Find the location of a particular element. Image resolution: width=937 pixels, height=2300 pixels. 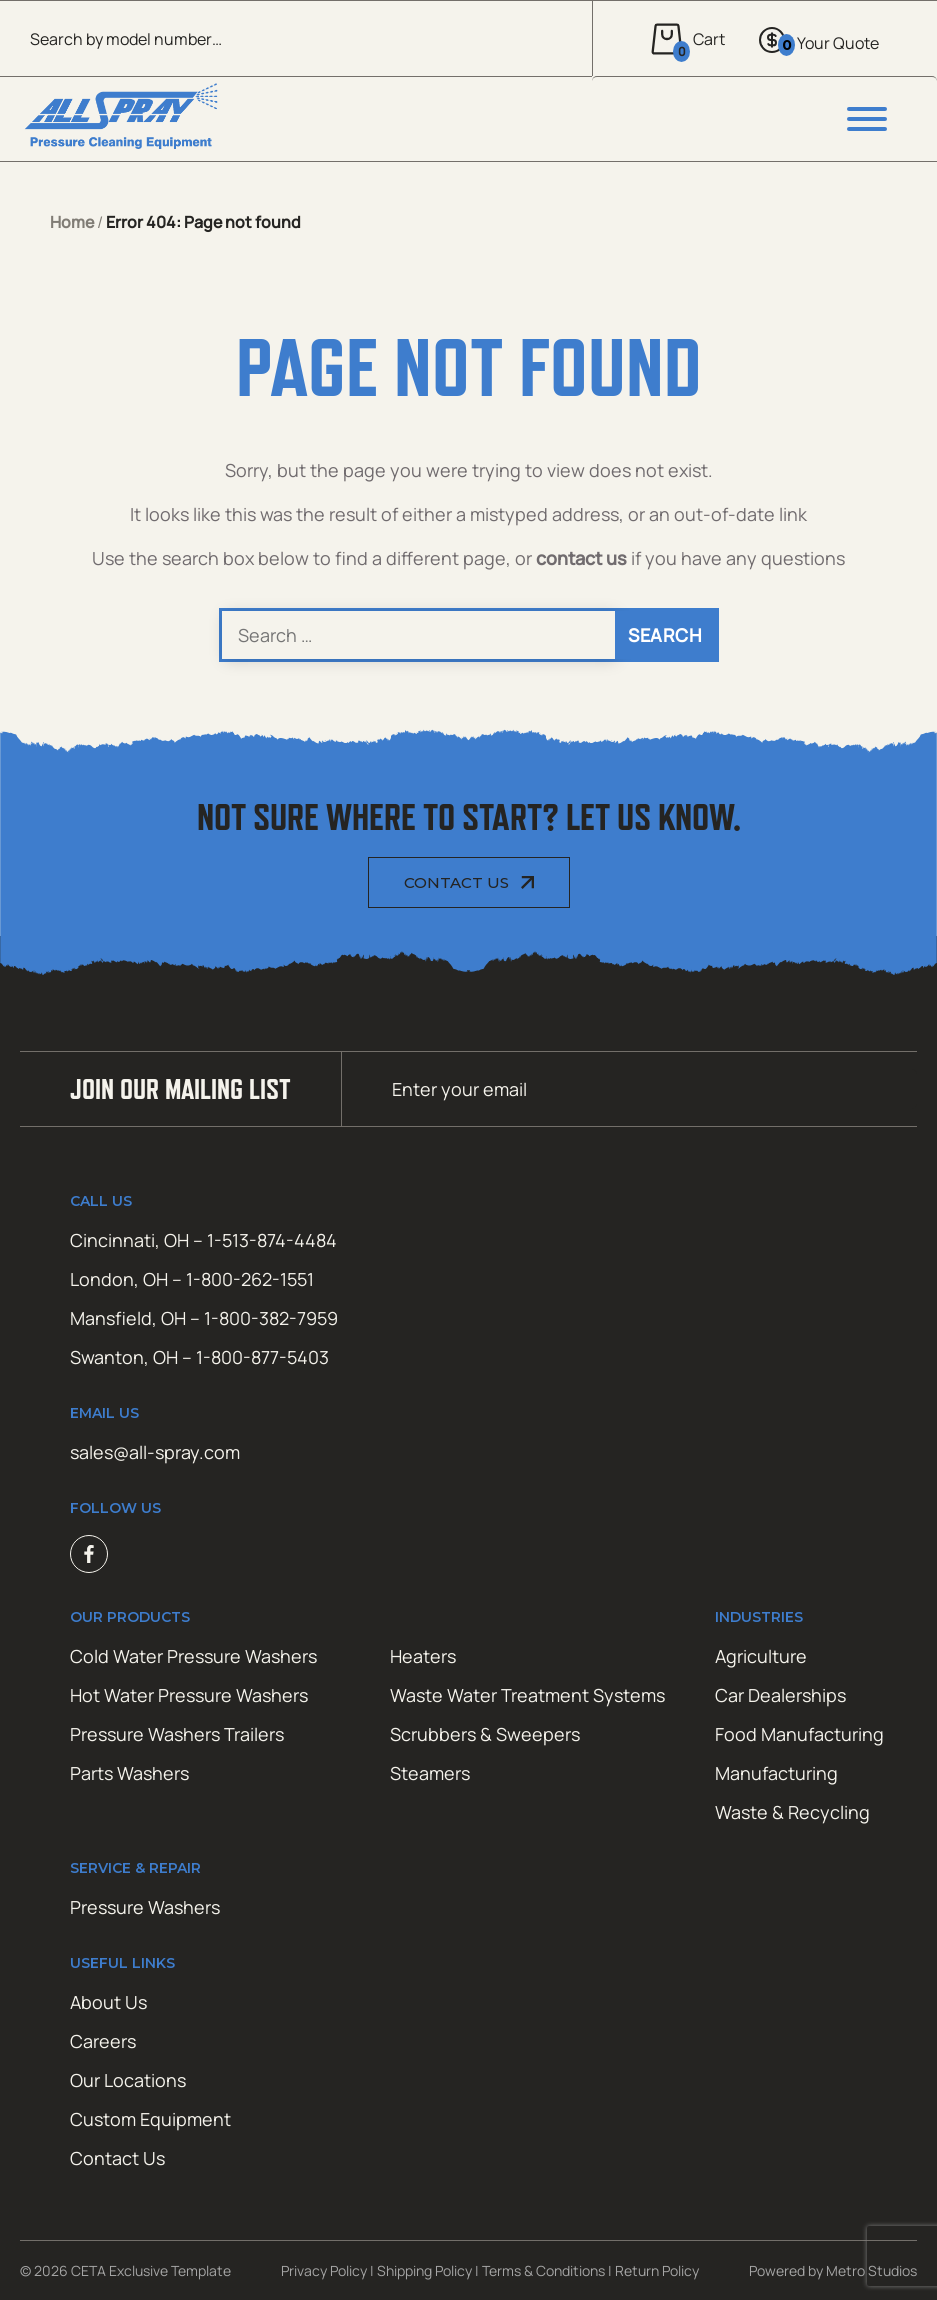

Parts Washers is located at coordinates (129, 1773).